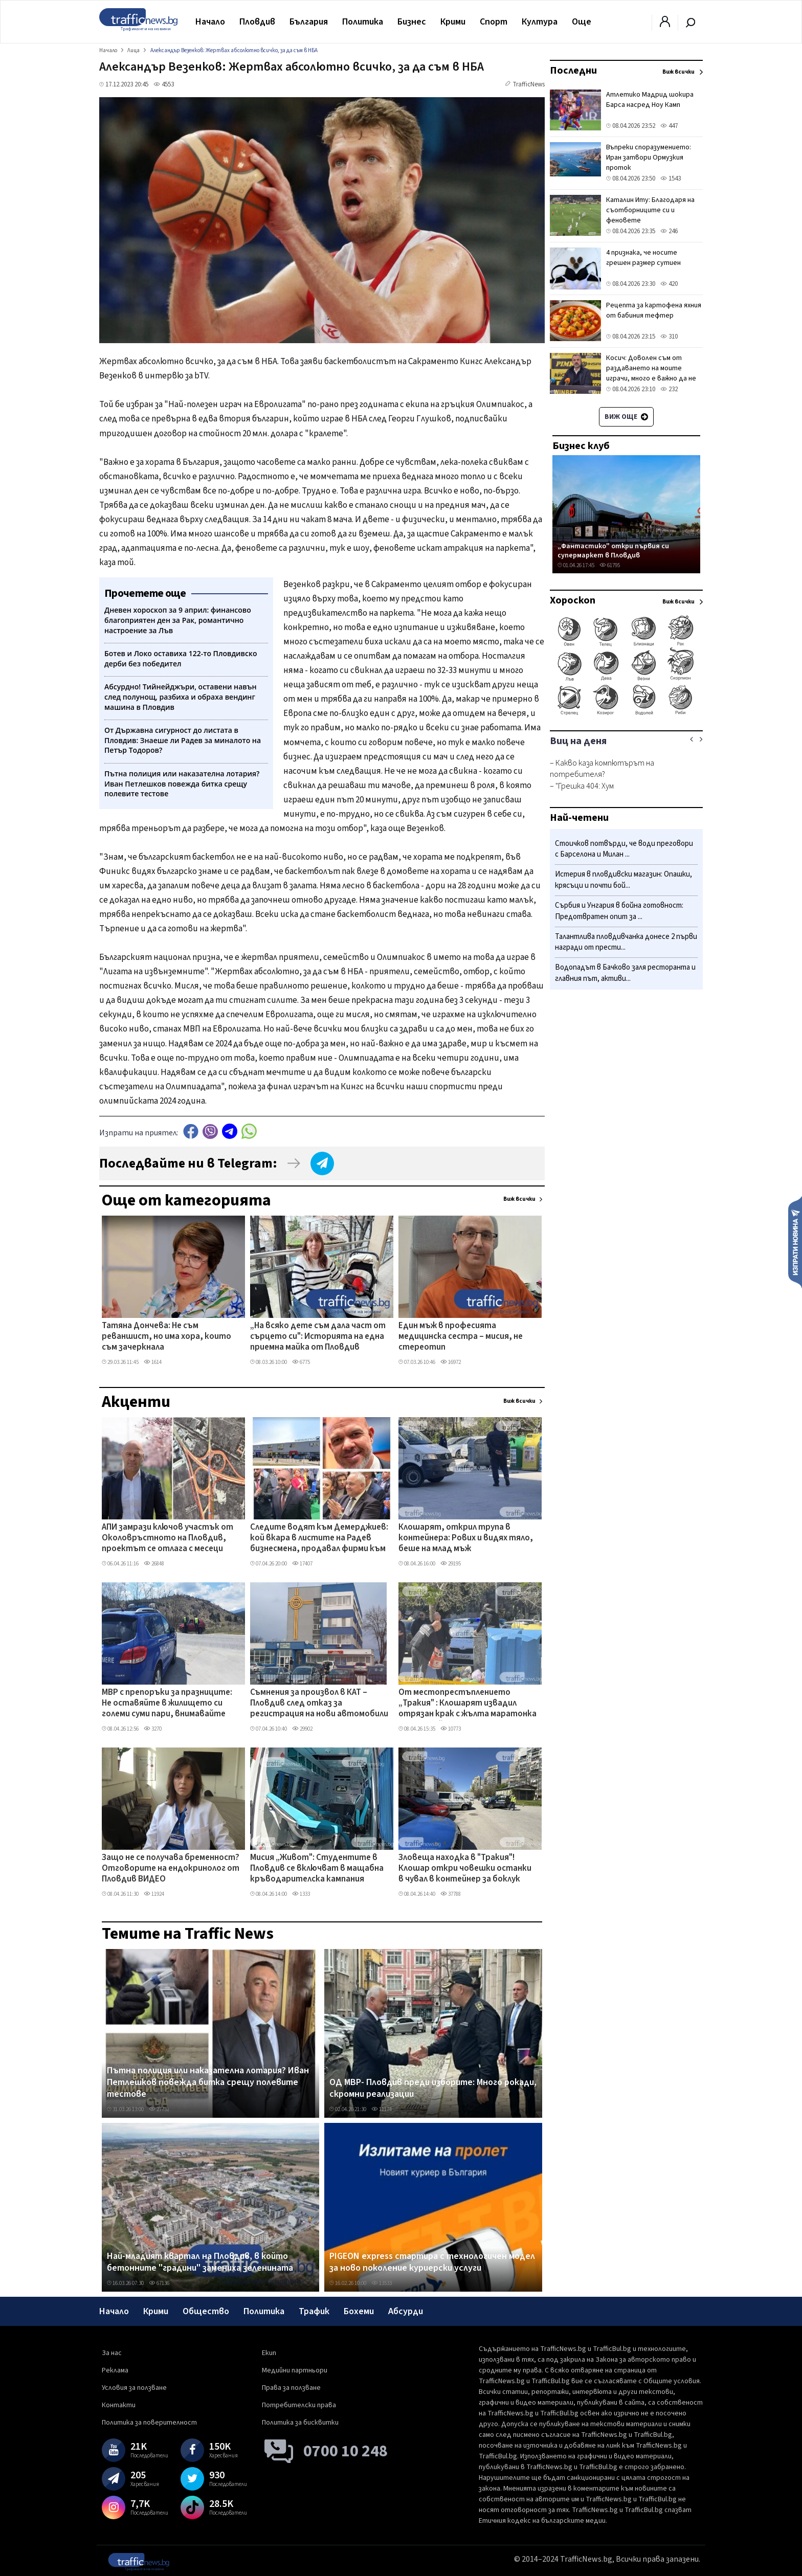 The width and height of the screenshot is (802, 2576). What do you see at coordinates (112, 2353) in the screenshot?
I see `За нас` at bounding box center [112, 2353].